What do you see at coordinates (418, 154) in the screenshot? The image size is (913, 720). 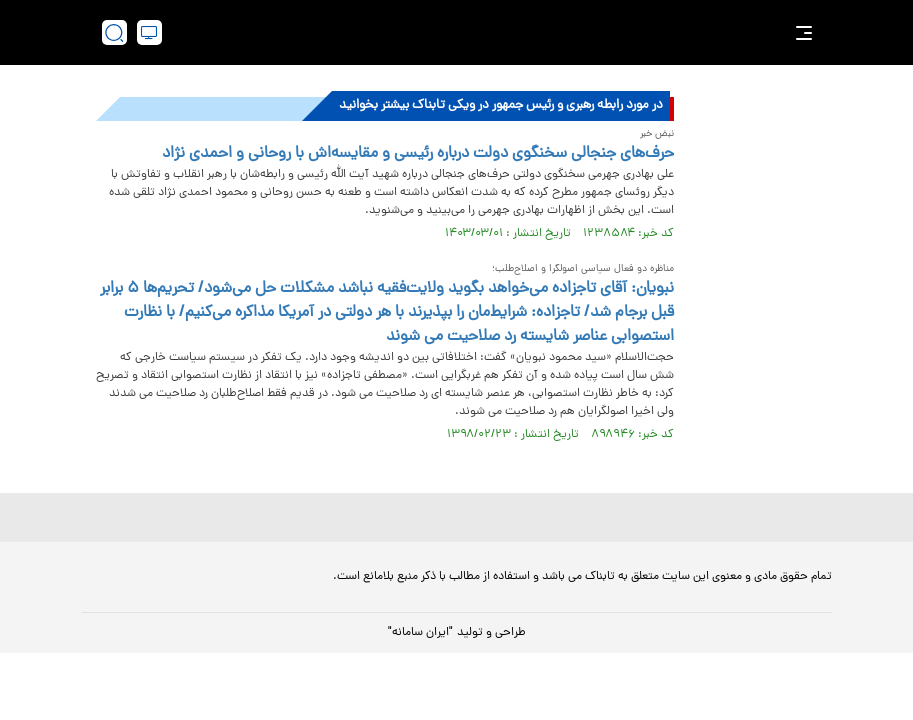 I see `حرف‌های جنجالی سخنگوی دولت درباره رئیسی و مقایسه‌اش با روحانی و احمدی نژاد` at bounding box center [418, 154].